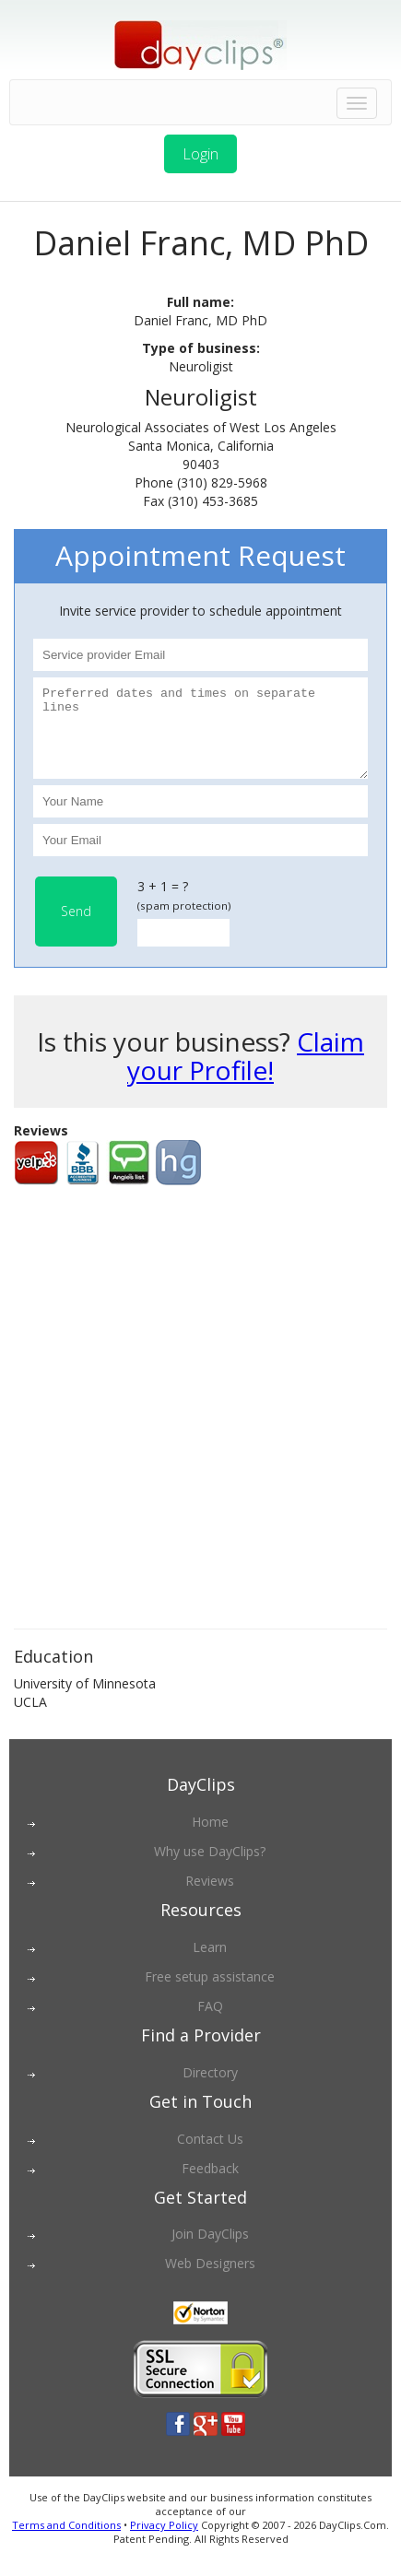  I want to click on Web Designers, so click(210, 2279).